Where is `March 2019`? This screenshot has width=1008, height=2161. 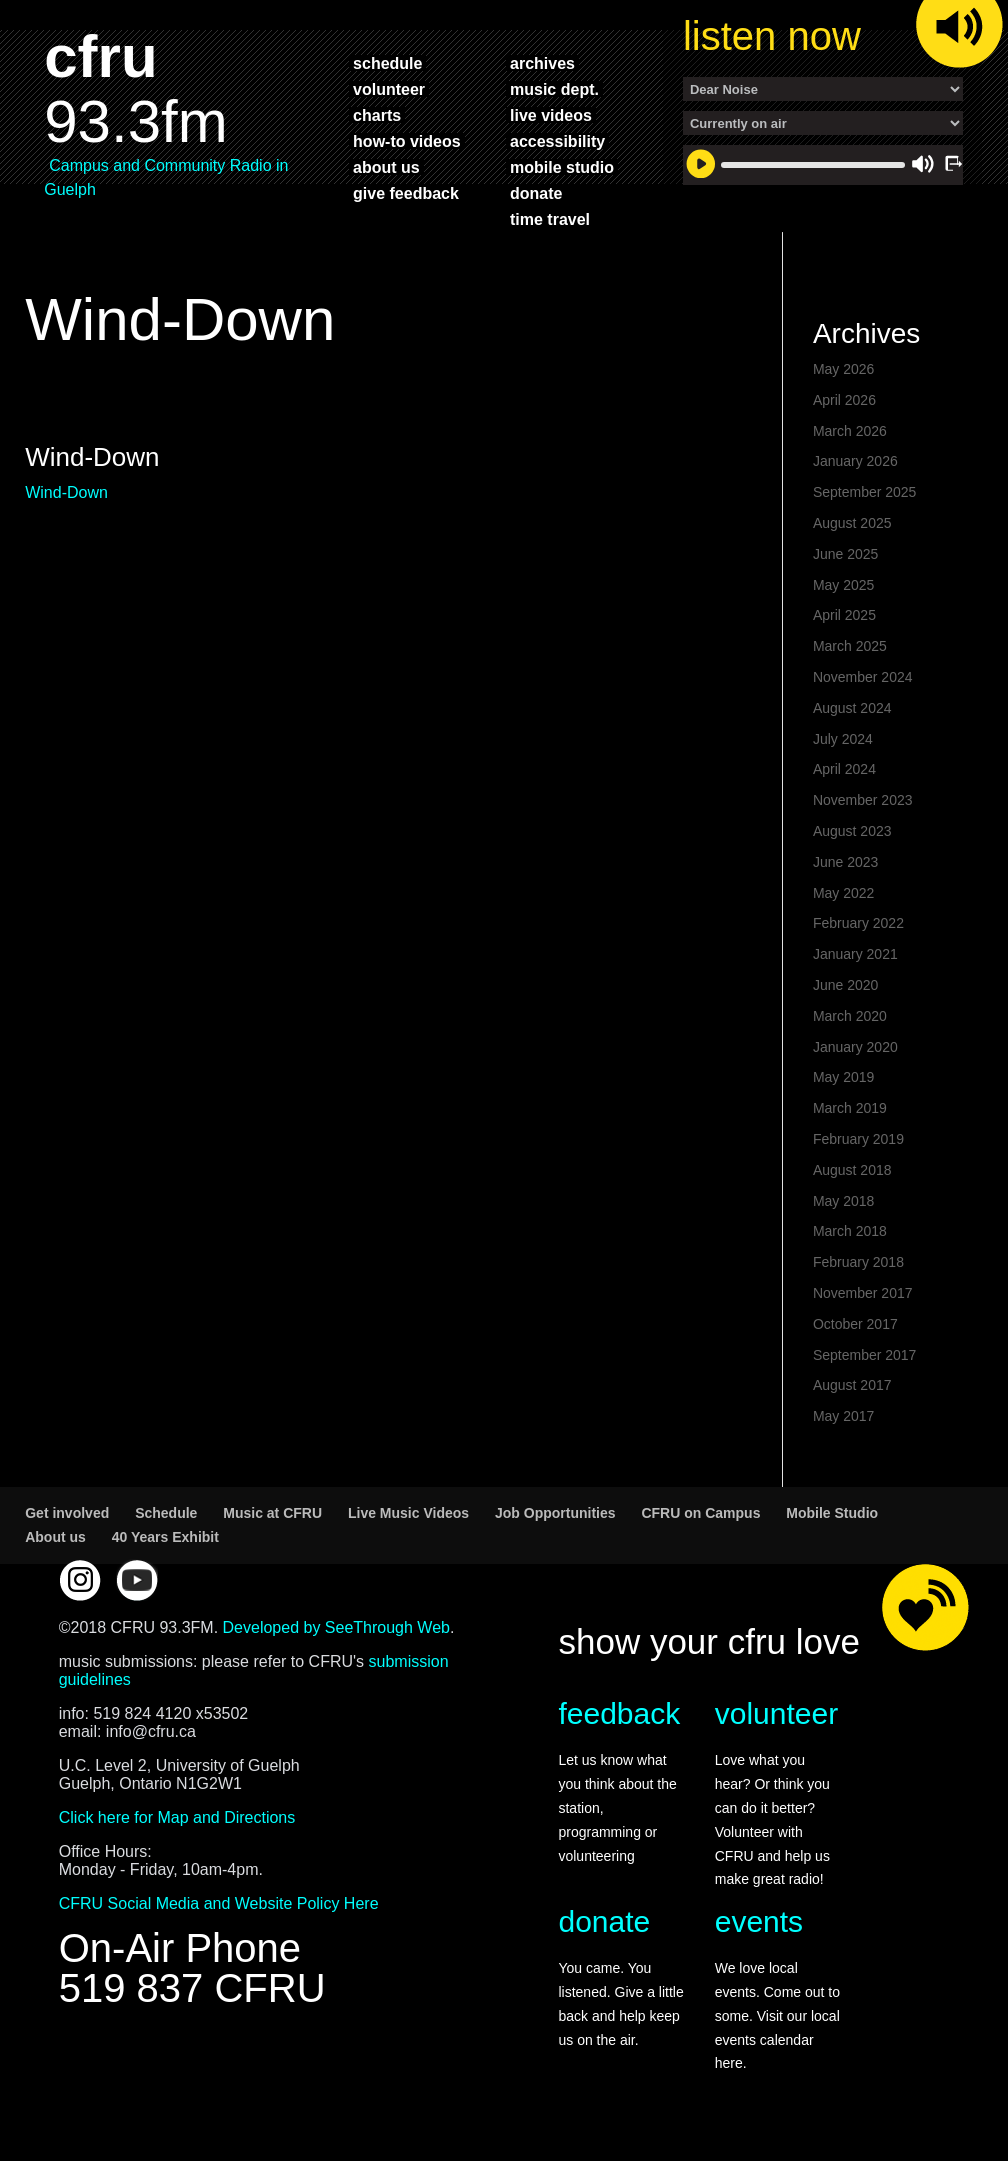
March 2019 is located at coordinates (850, 1108).